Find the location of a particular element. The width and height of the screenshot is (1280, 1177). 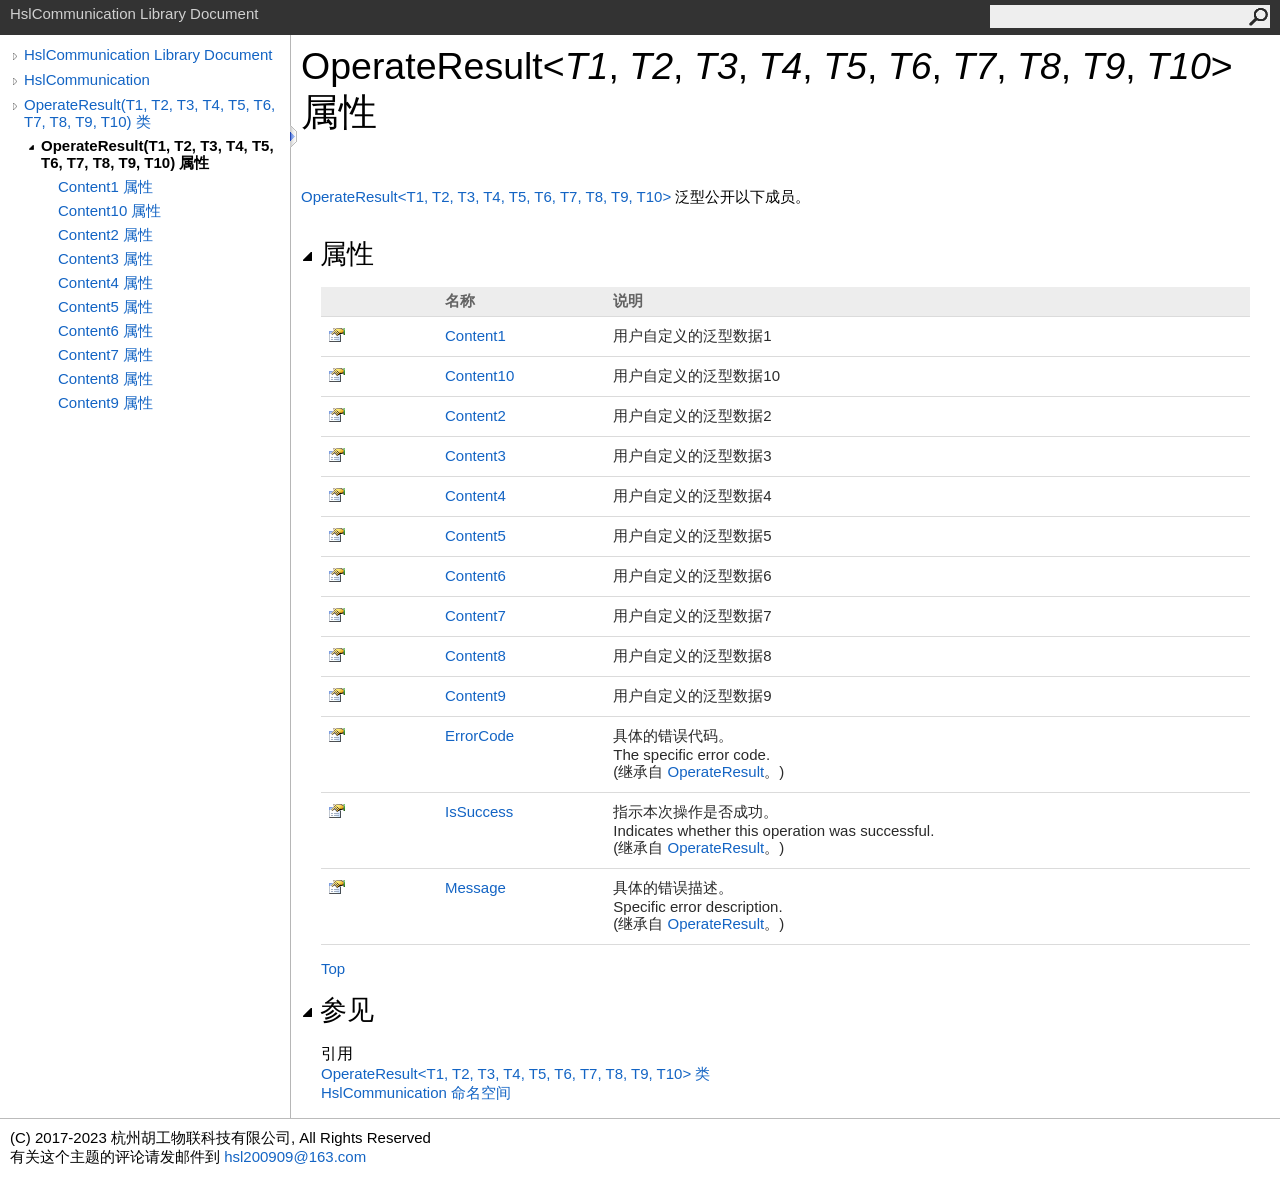

HslCommunication 命名空间 is located at coordinates (416, 1092).